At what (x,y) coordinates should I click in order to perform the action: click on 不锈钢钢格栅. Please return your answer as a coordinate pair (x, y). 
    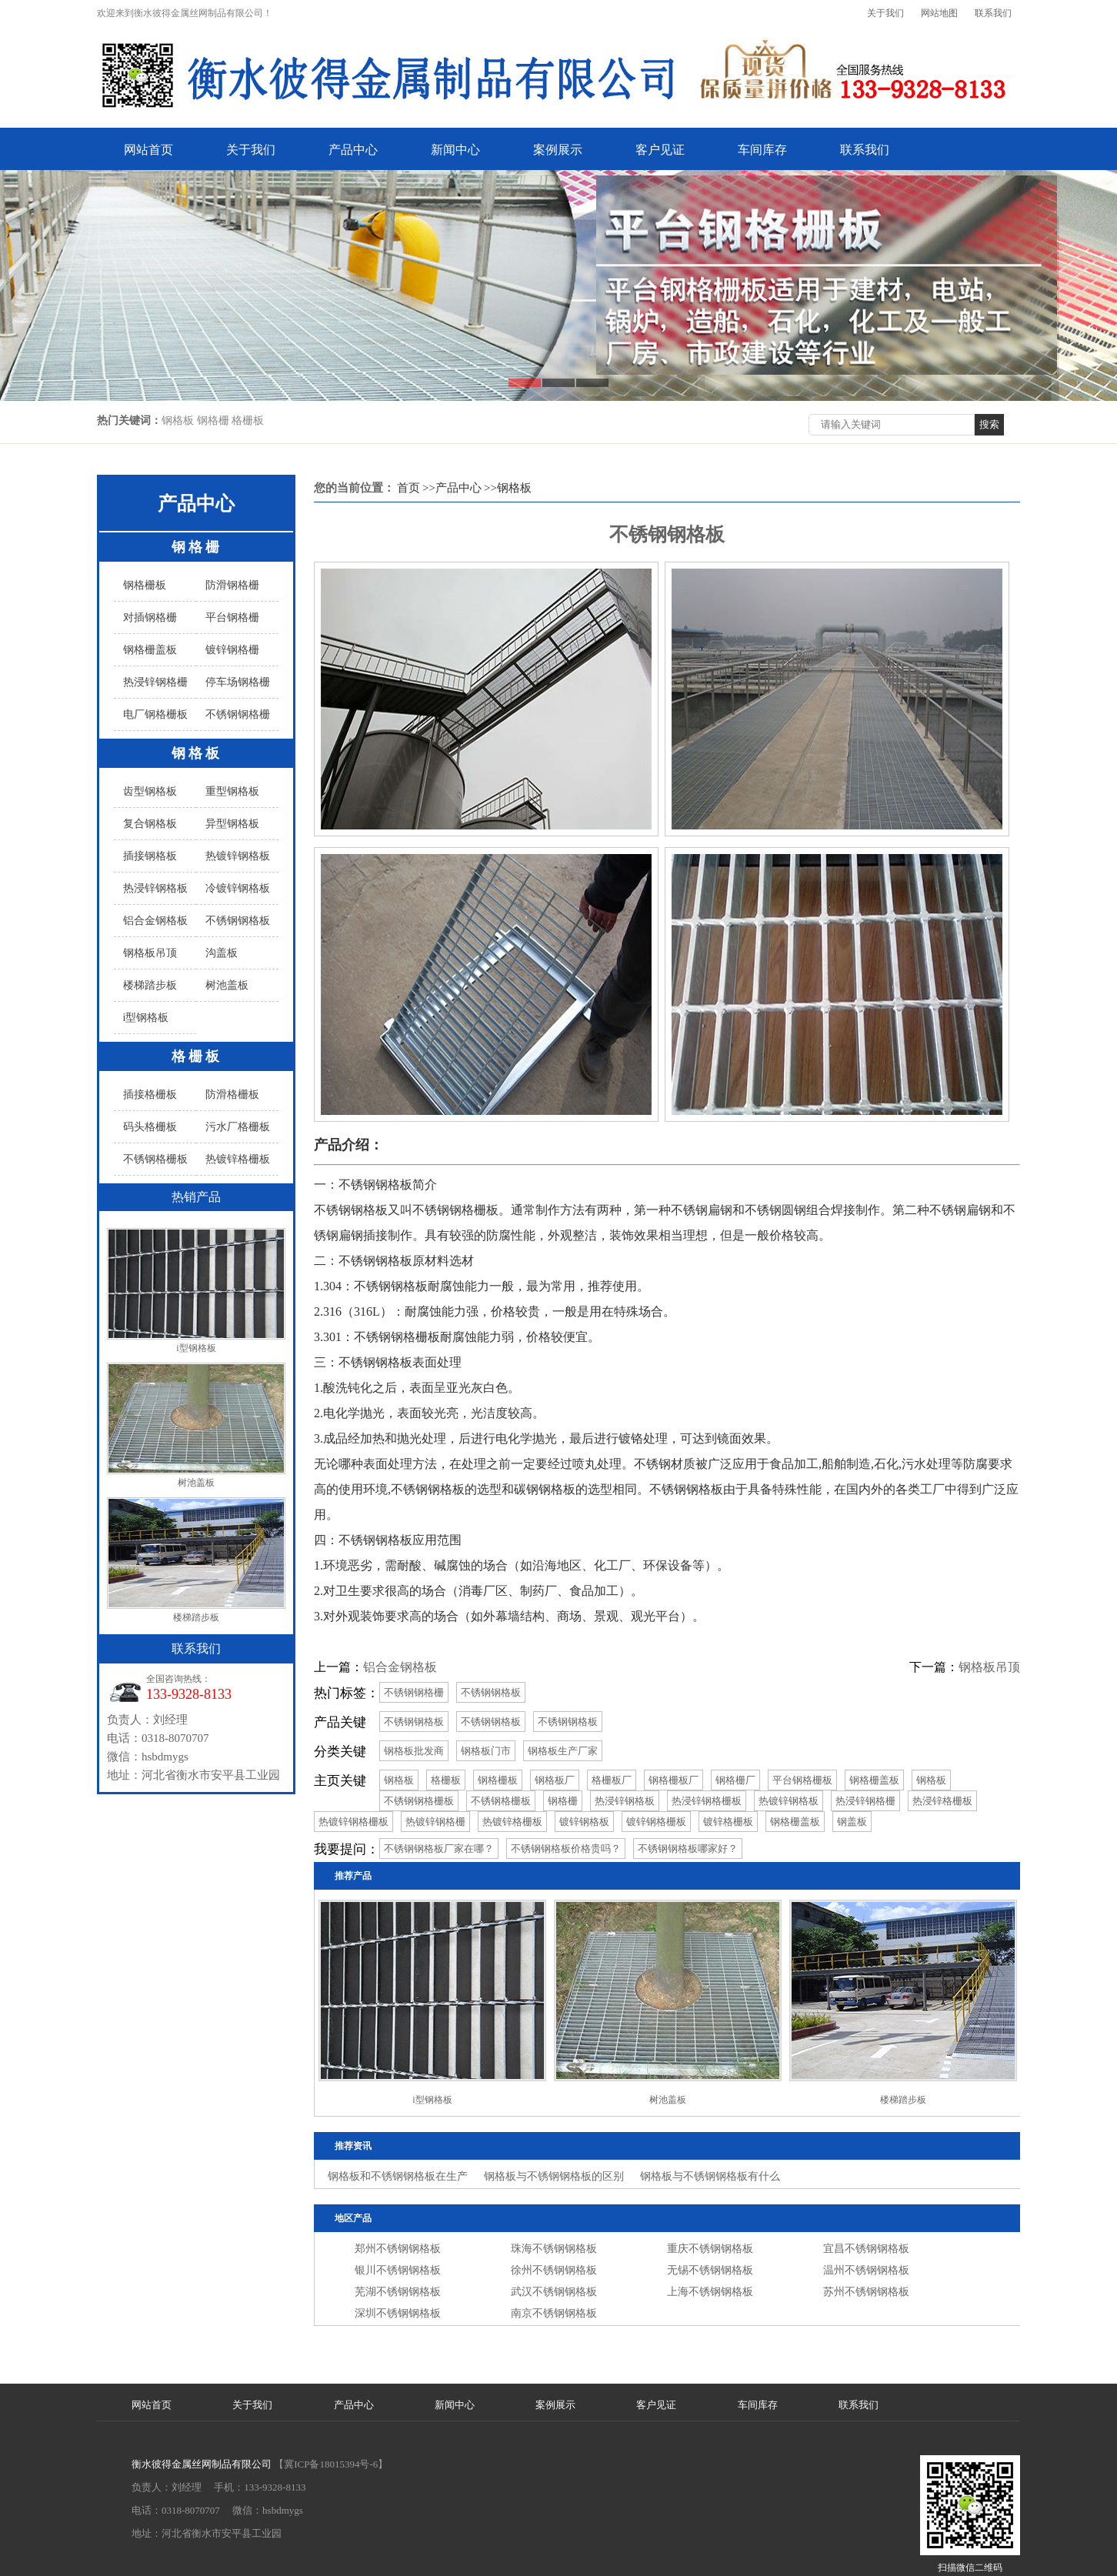
    Looking at the image, I should click on (237, 714).